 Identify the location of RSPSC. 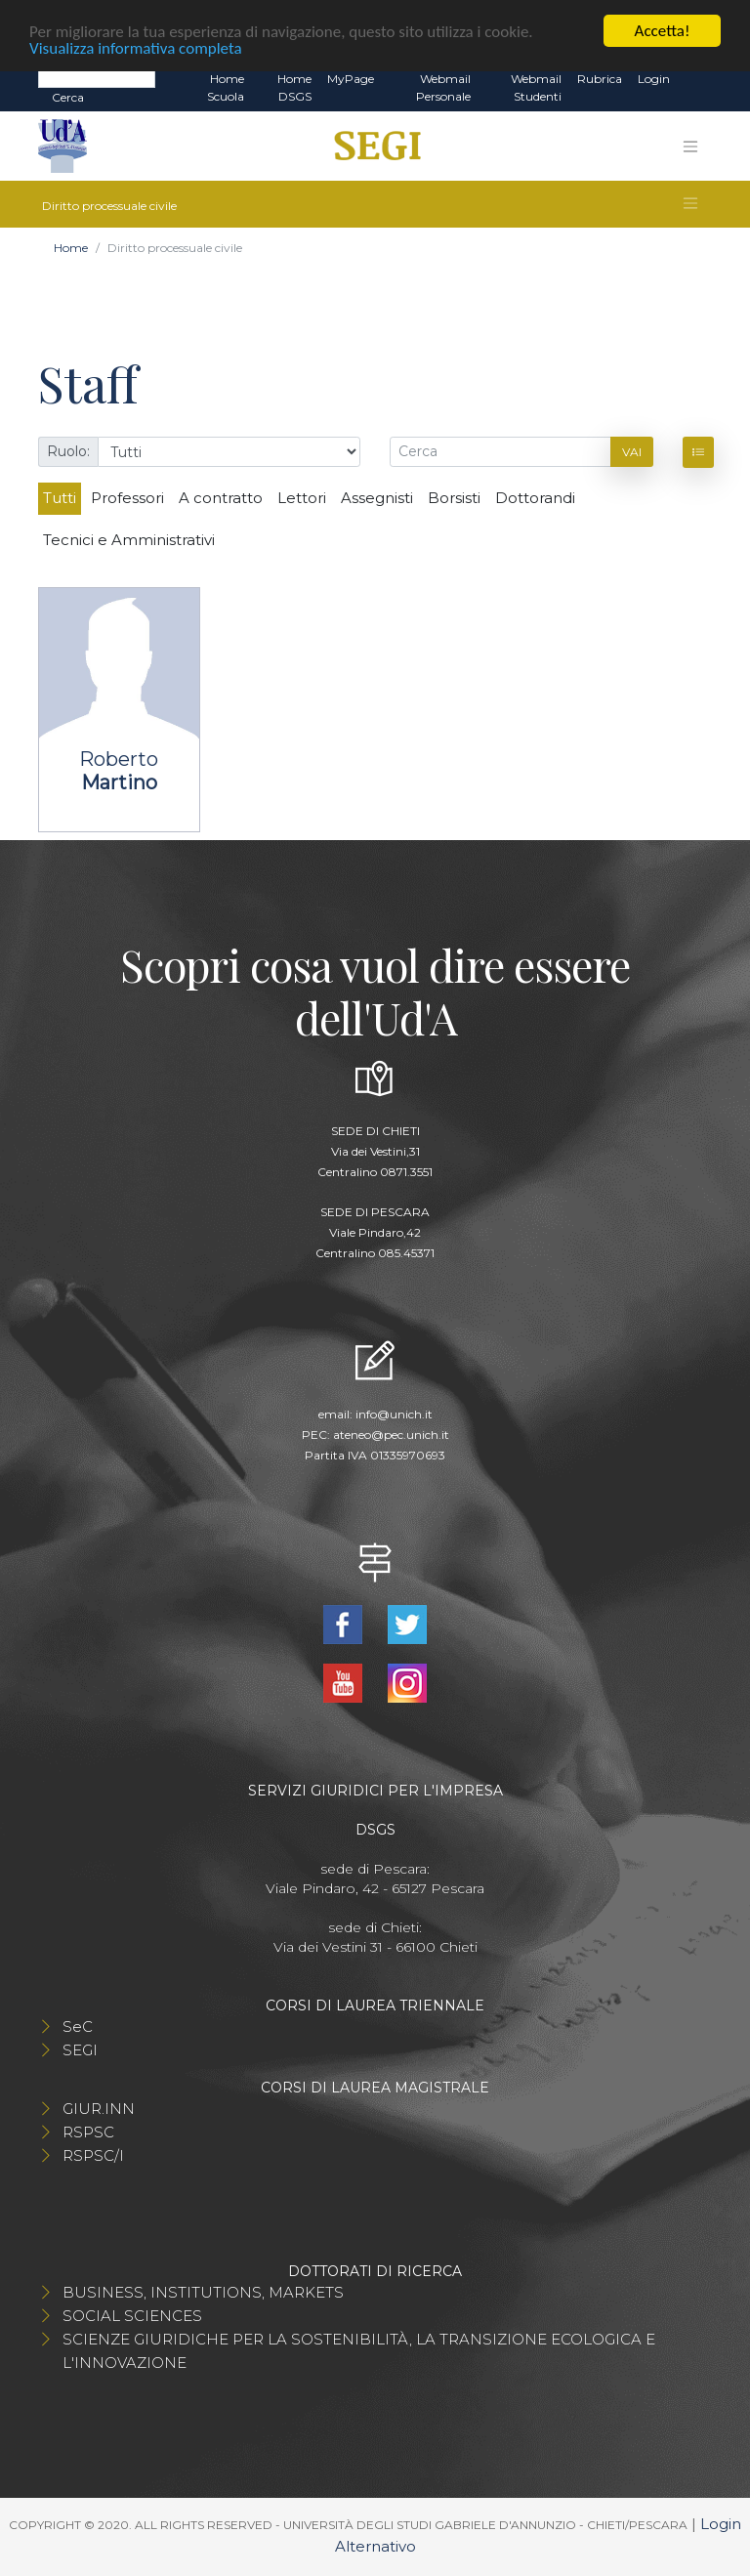
(88, 2132).